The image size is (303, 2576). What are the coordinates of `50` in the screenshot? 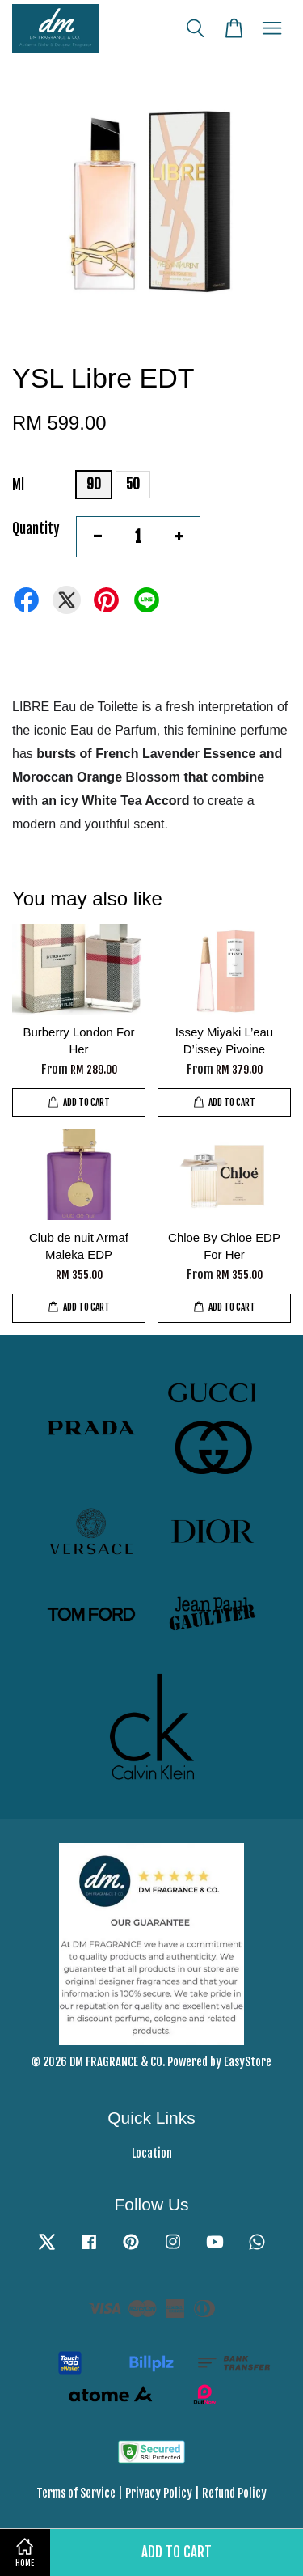 It's located at (133, 484).